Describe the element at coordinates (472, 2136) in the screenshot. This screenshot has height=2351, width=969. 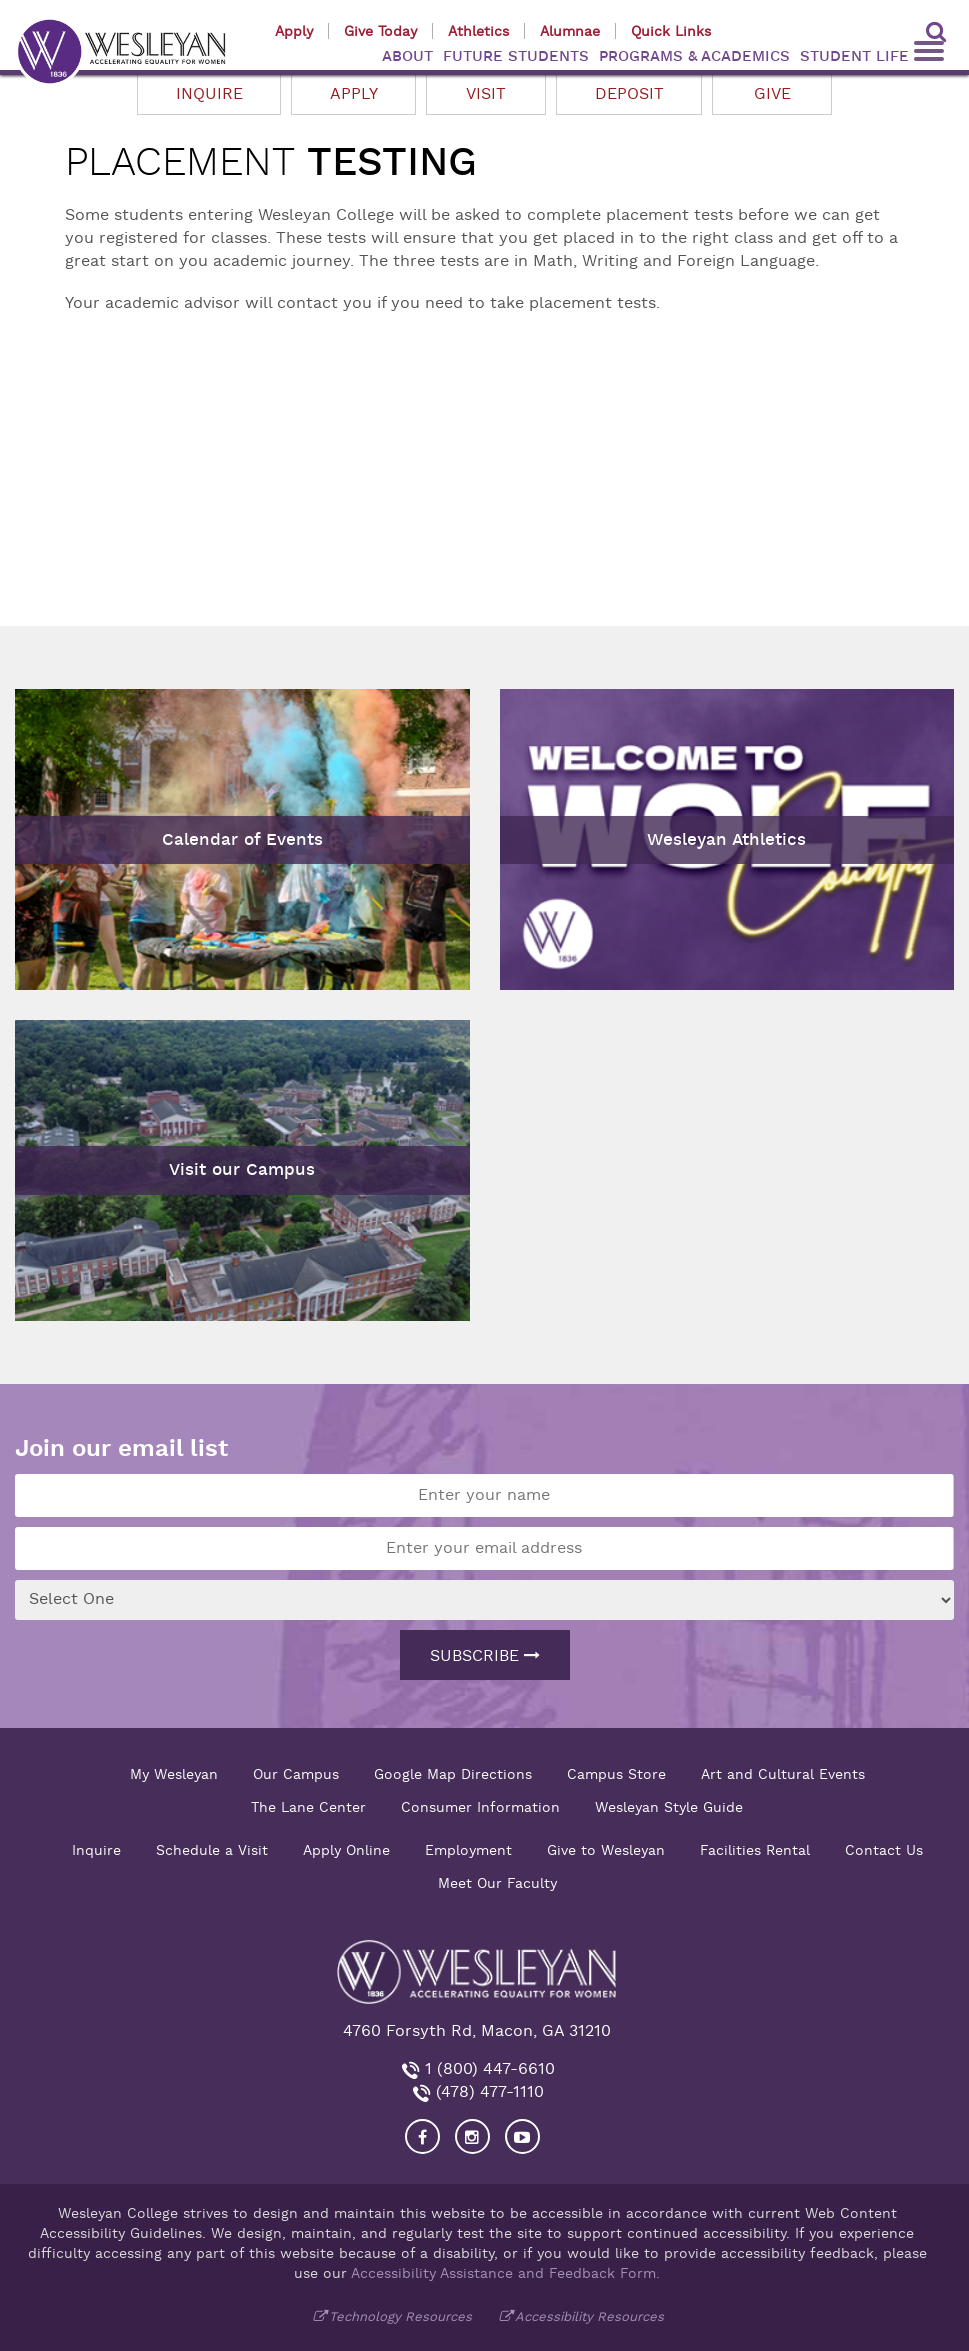
I see `[Visit our Instagram]` at that location.